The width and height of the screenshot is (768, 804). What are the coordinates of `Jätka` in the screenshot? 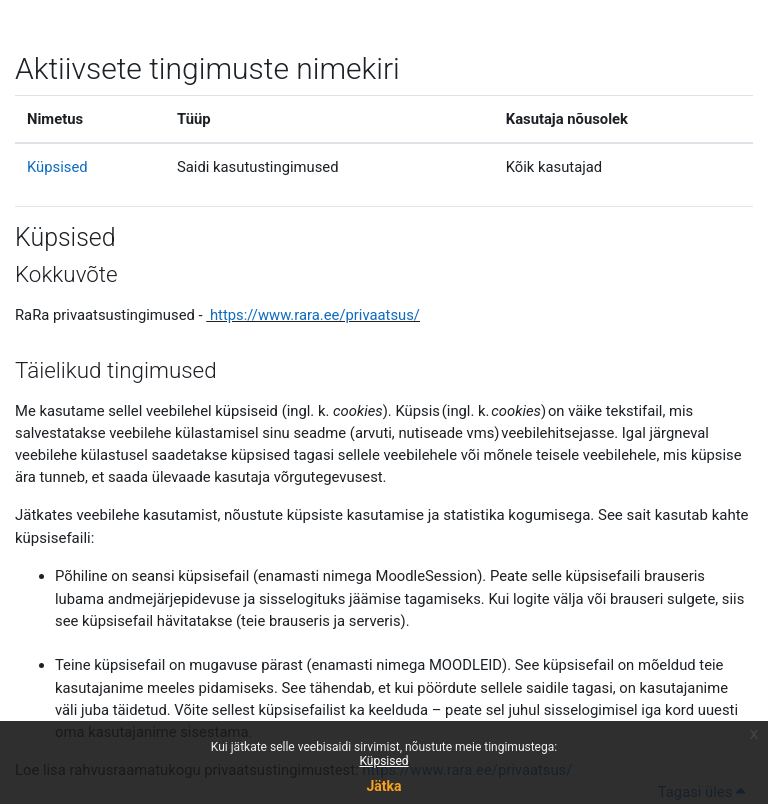 It's located at (383, 786).